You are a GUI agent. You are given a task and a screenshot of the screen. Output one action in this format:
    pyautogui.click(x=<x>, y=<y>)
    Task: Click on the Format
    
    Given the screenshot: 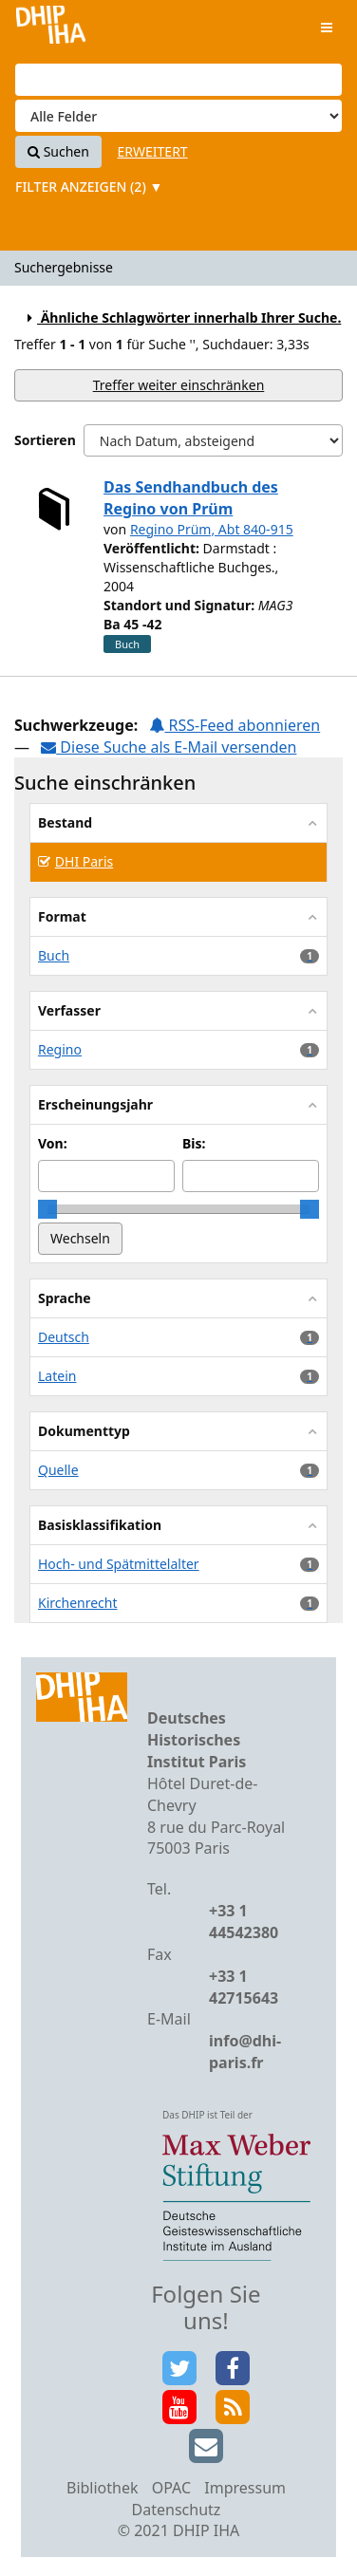 What is the action you would take?
    pyautogui.click(x=62, y=916)
    